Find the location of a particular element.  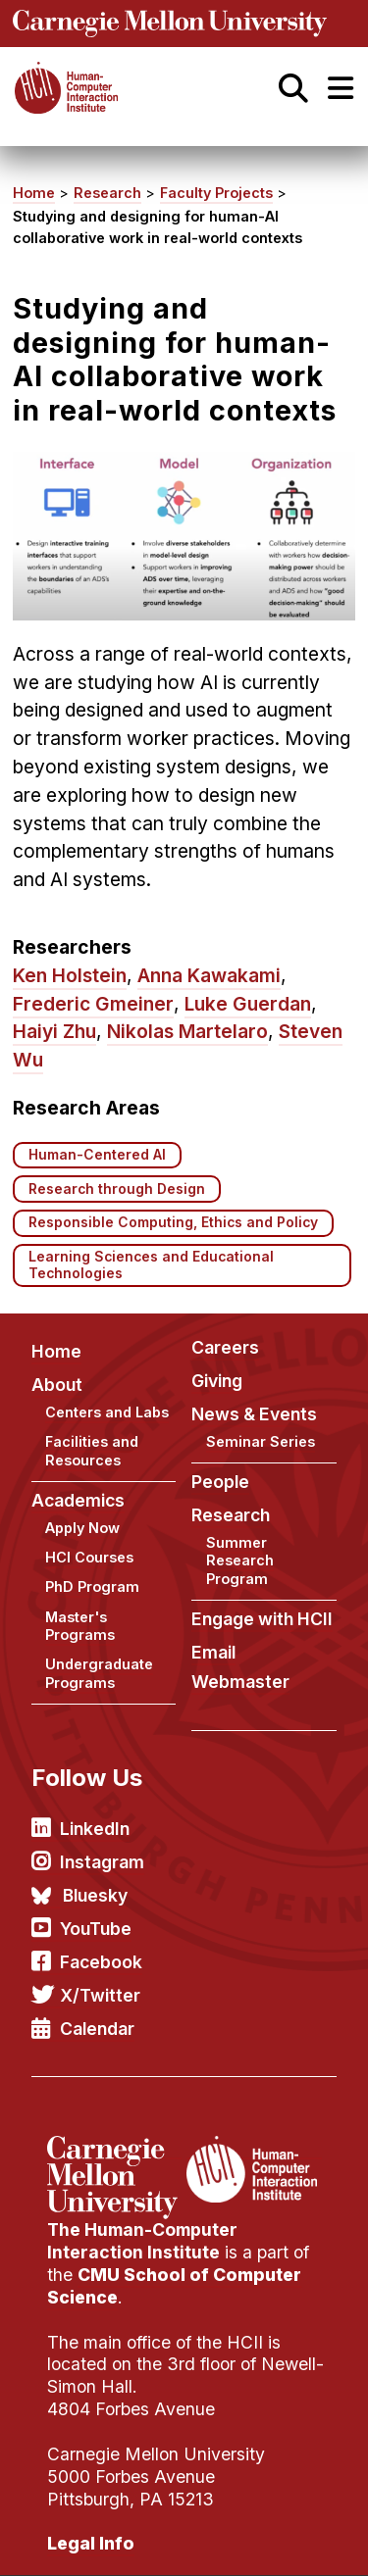

Human-Centered AI is located at coordinates (97, 1155).